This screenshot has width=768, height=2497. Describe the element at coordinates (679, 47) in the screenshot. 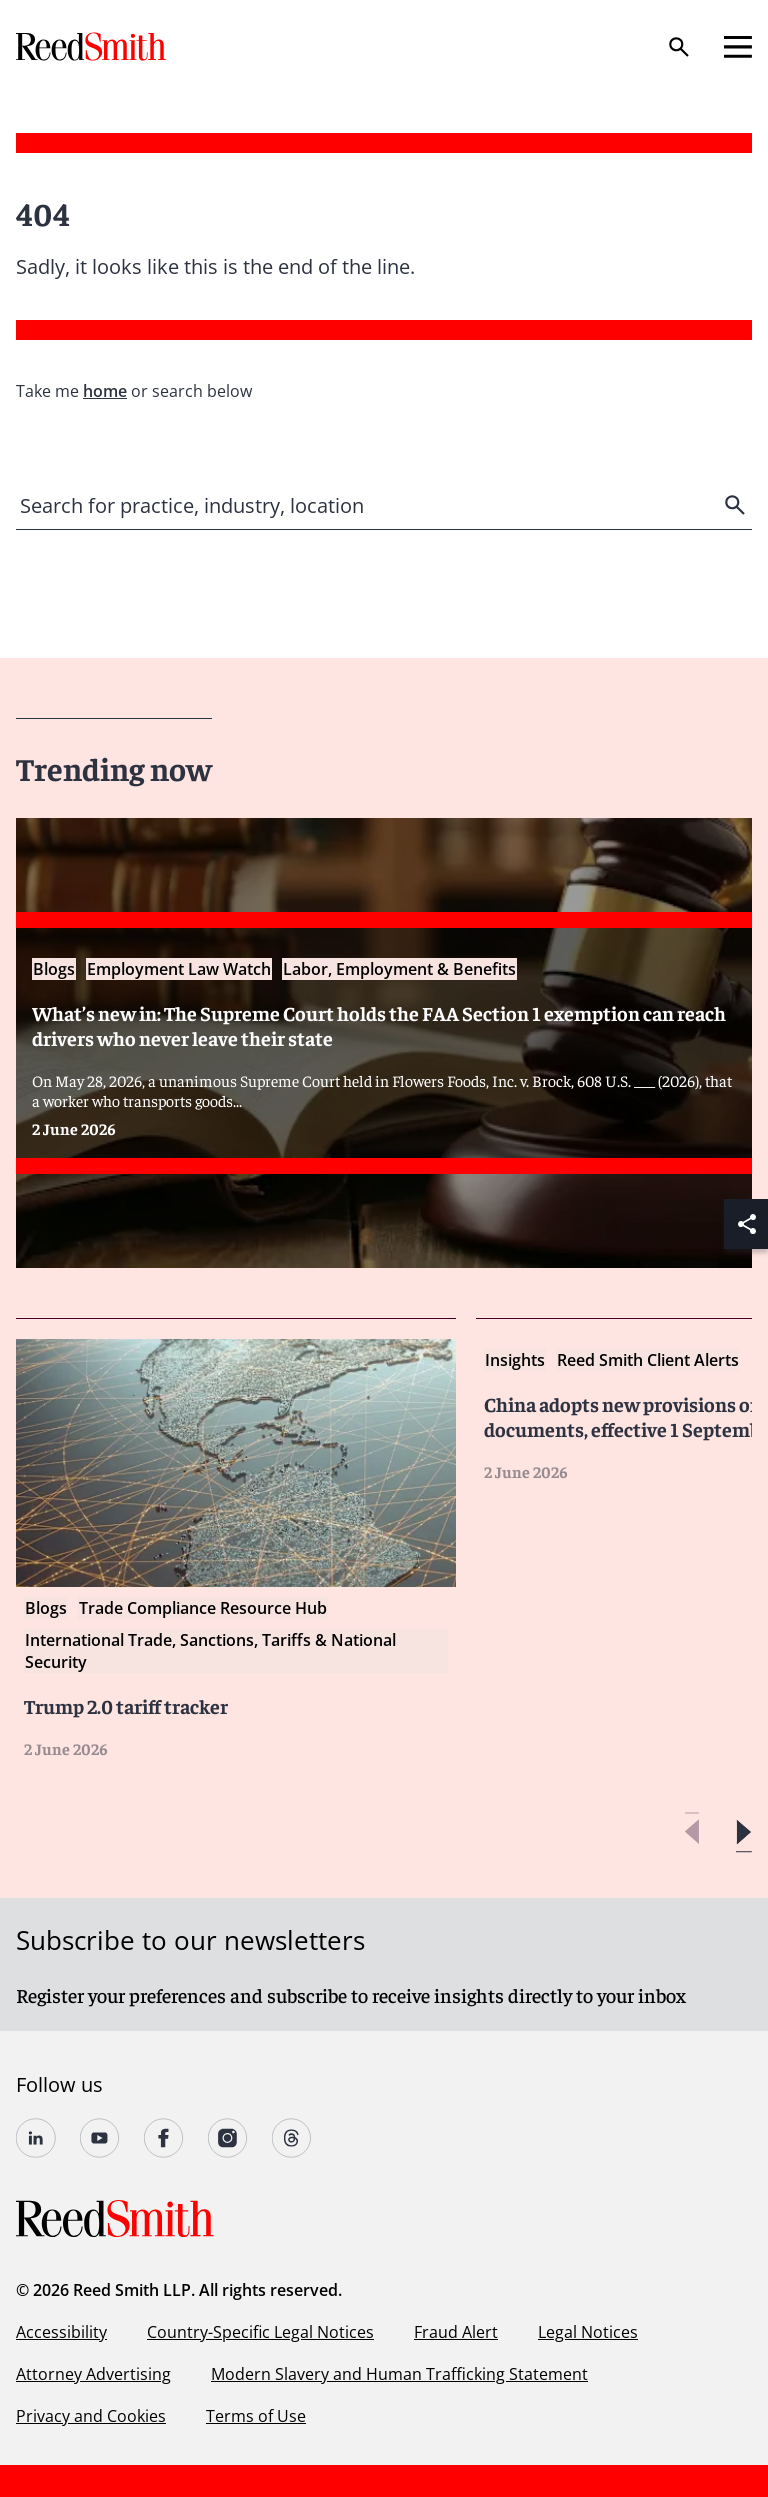

I see `[Search]` at that location.